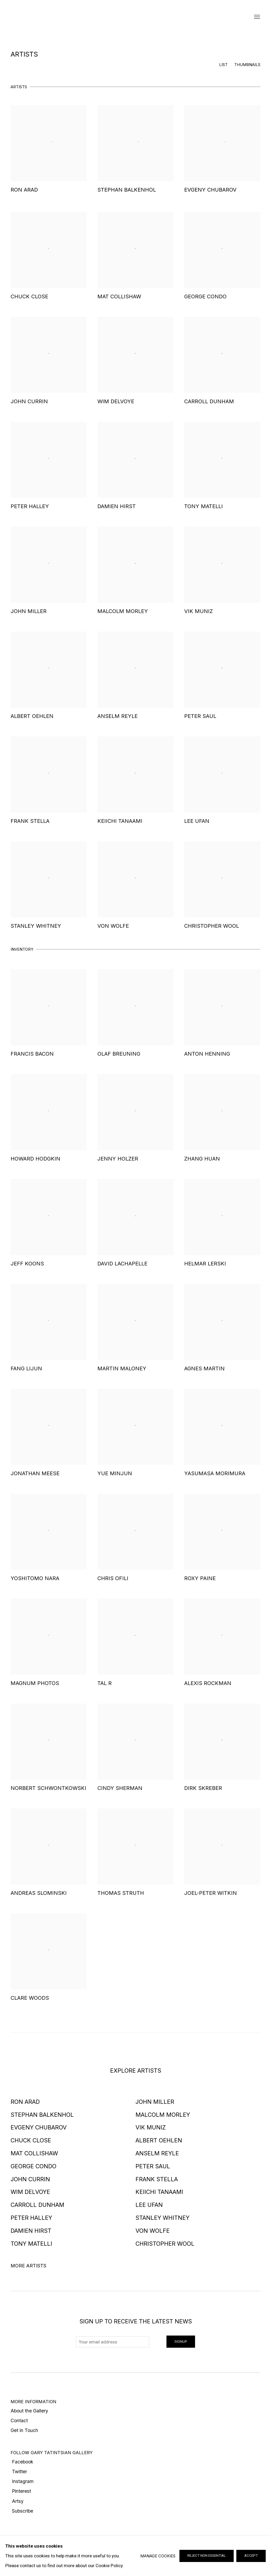 This screenshot has height=2576, width=271. Describe the element at coordinates (22, 2511) in the screenshot. I see `Subscribe` at that location.